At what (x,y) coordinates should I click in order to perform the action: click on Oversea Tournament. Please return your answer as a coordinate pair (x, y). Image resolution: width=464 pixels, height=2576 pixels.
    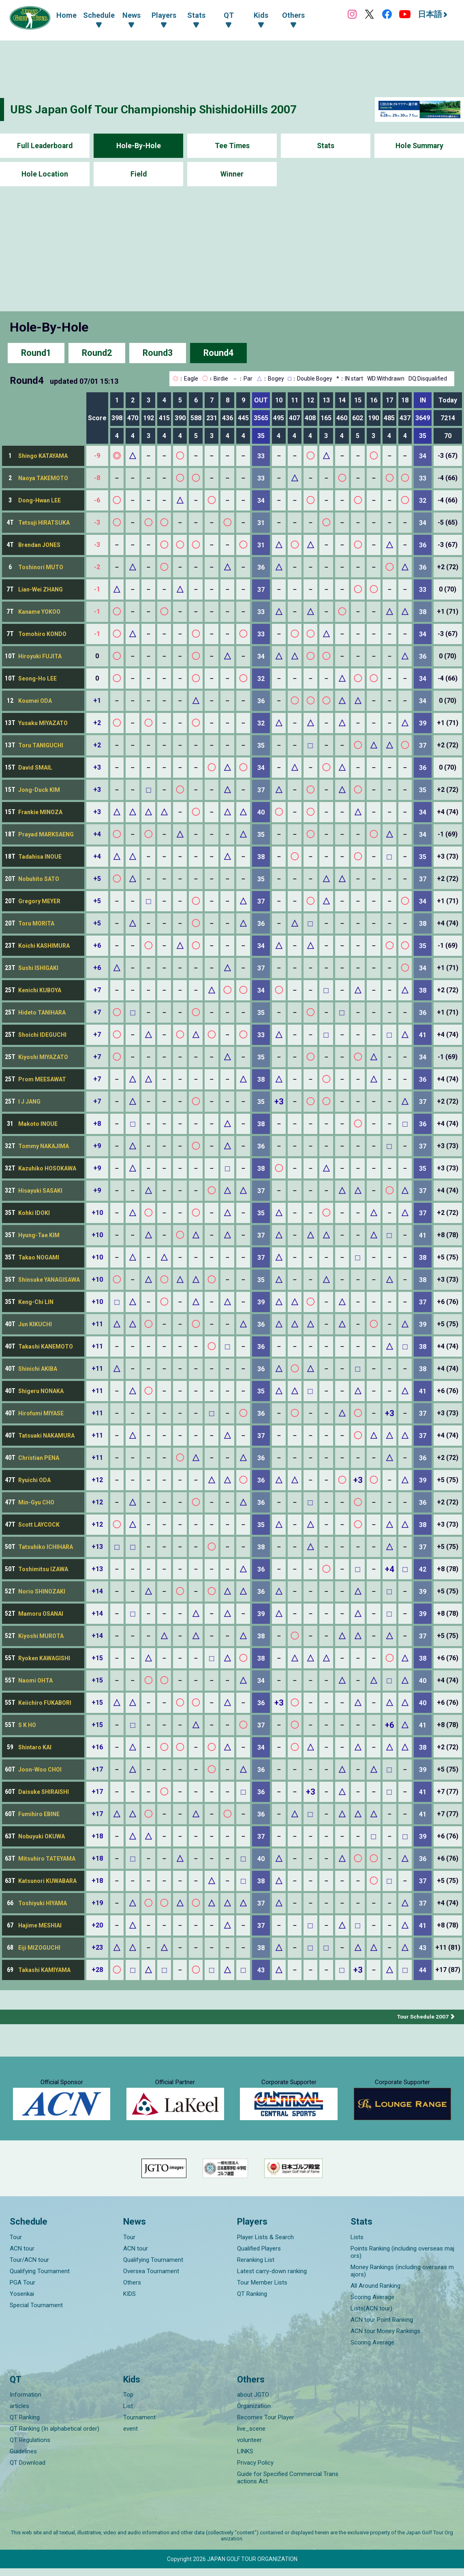
    Looking at the image, I should click on (151, 2278).